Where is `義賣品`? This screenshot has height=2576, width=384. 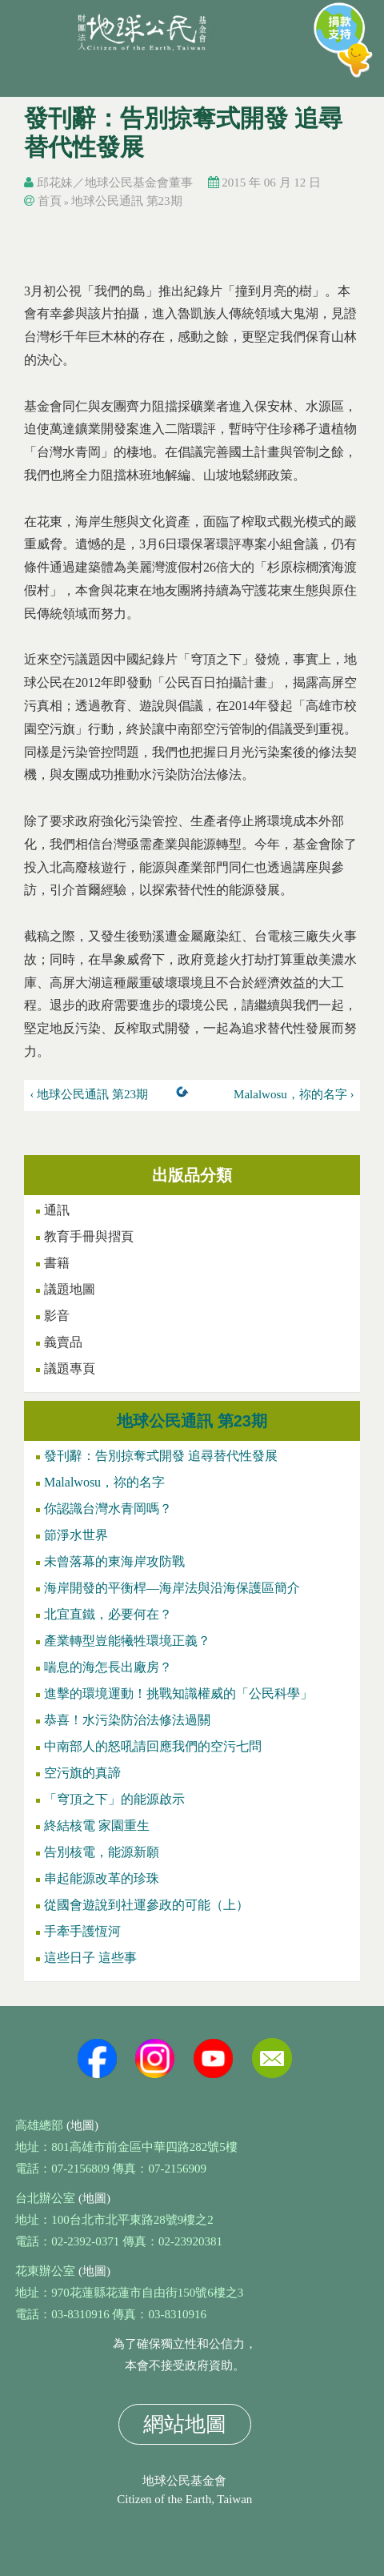 義賣品 is located at coordinates (63, 1342).